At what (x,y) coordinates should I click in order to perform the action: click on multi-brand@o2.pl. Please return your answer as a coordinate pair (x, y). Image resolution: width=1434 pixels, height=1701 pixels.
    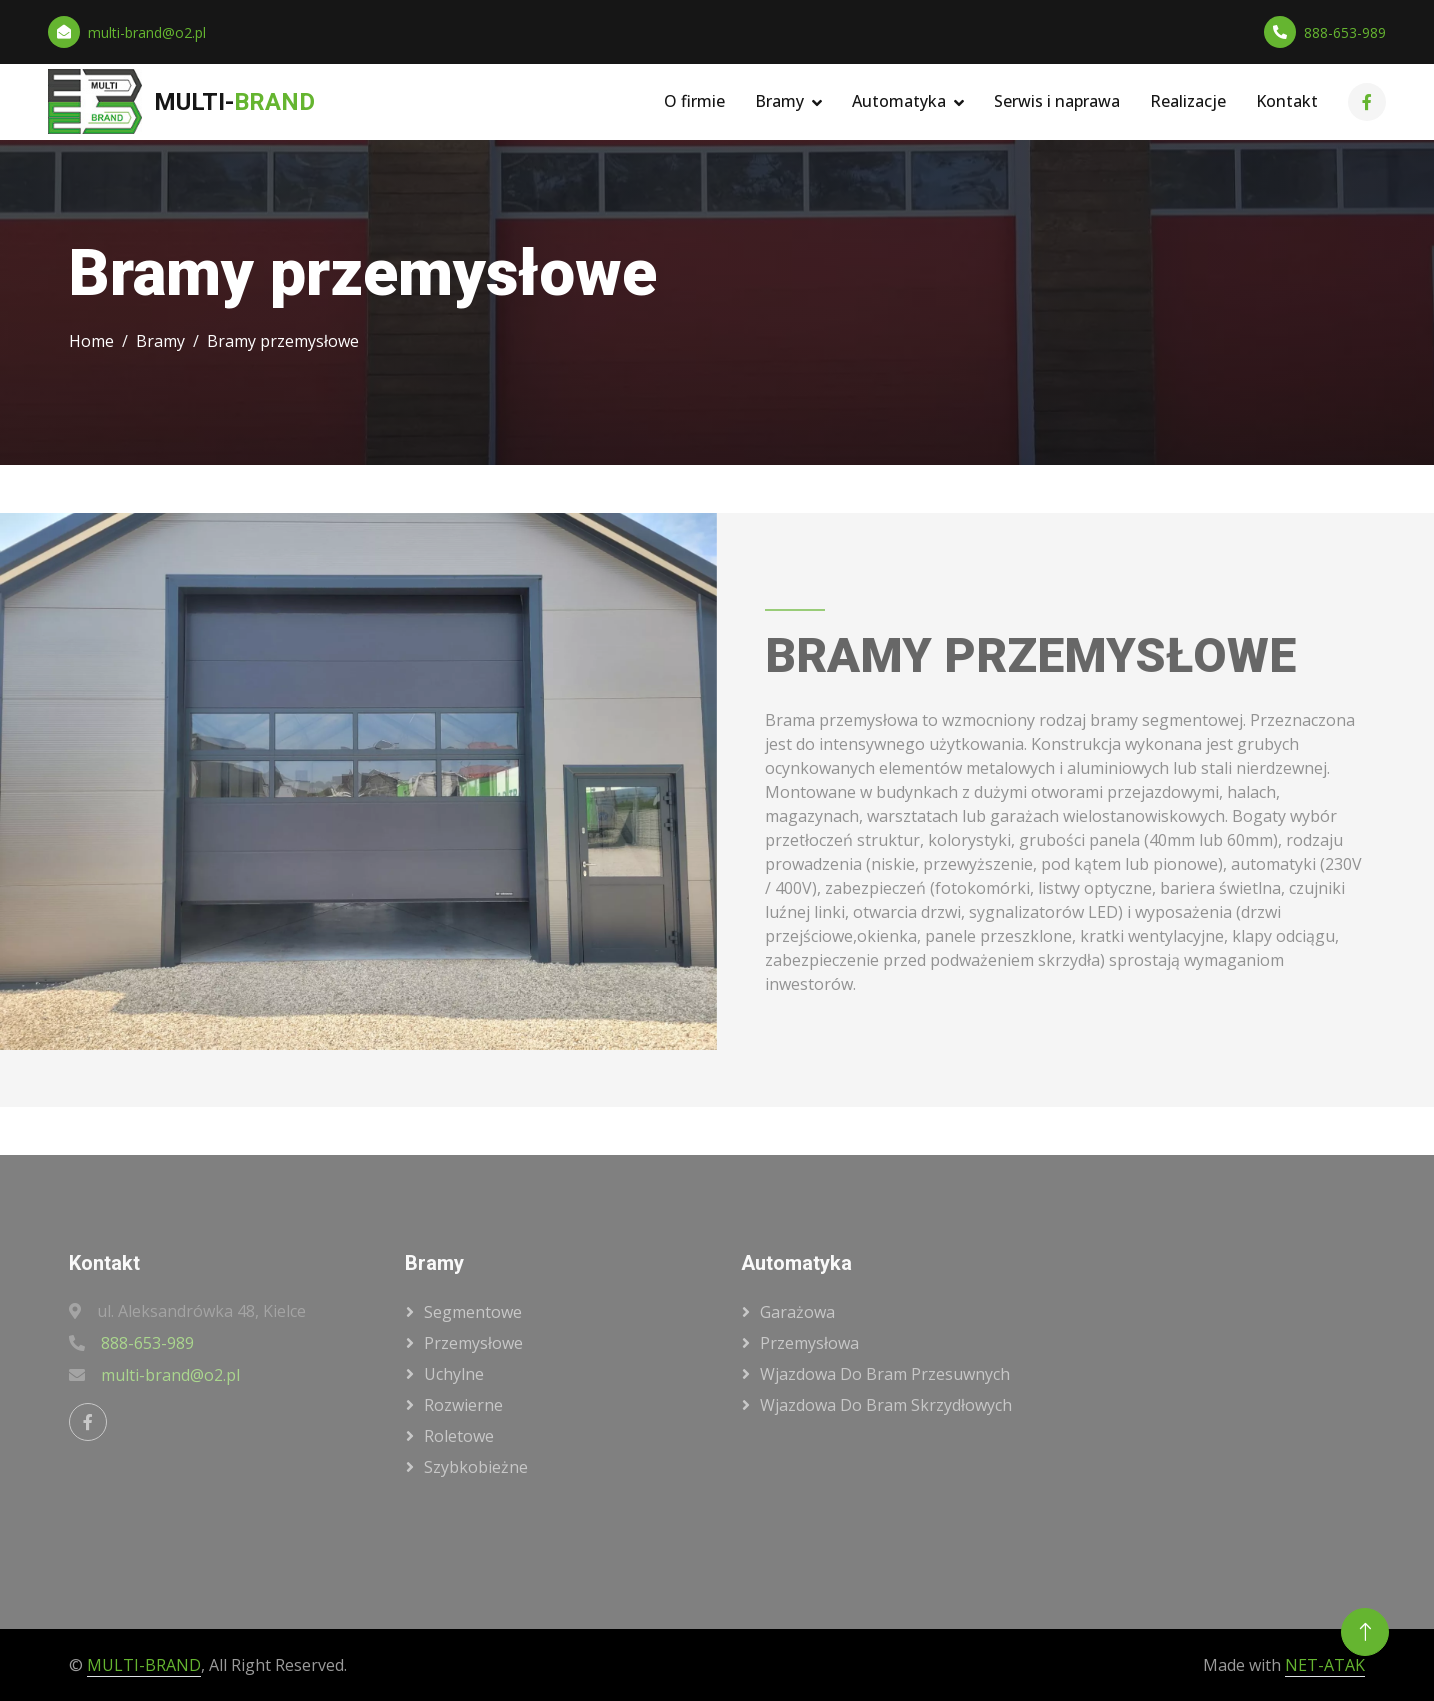
    Looking at the image, I should click on (147, 32).